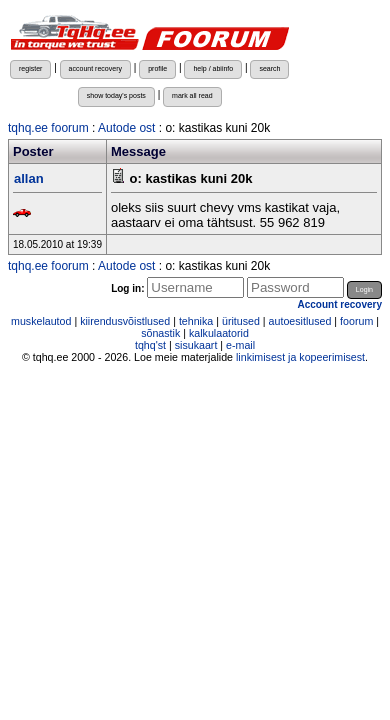  What do you see at coordinates (48, 128) in the screenshot?
I see `tqhq.ee foorum` at bounding box center [48, 128].